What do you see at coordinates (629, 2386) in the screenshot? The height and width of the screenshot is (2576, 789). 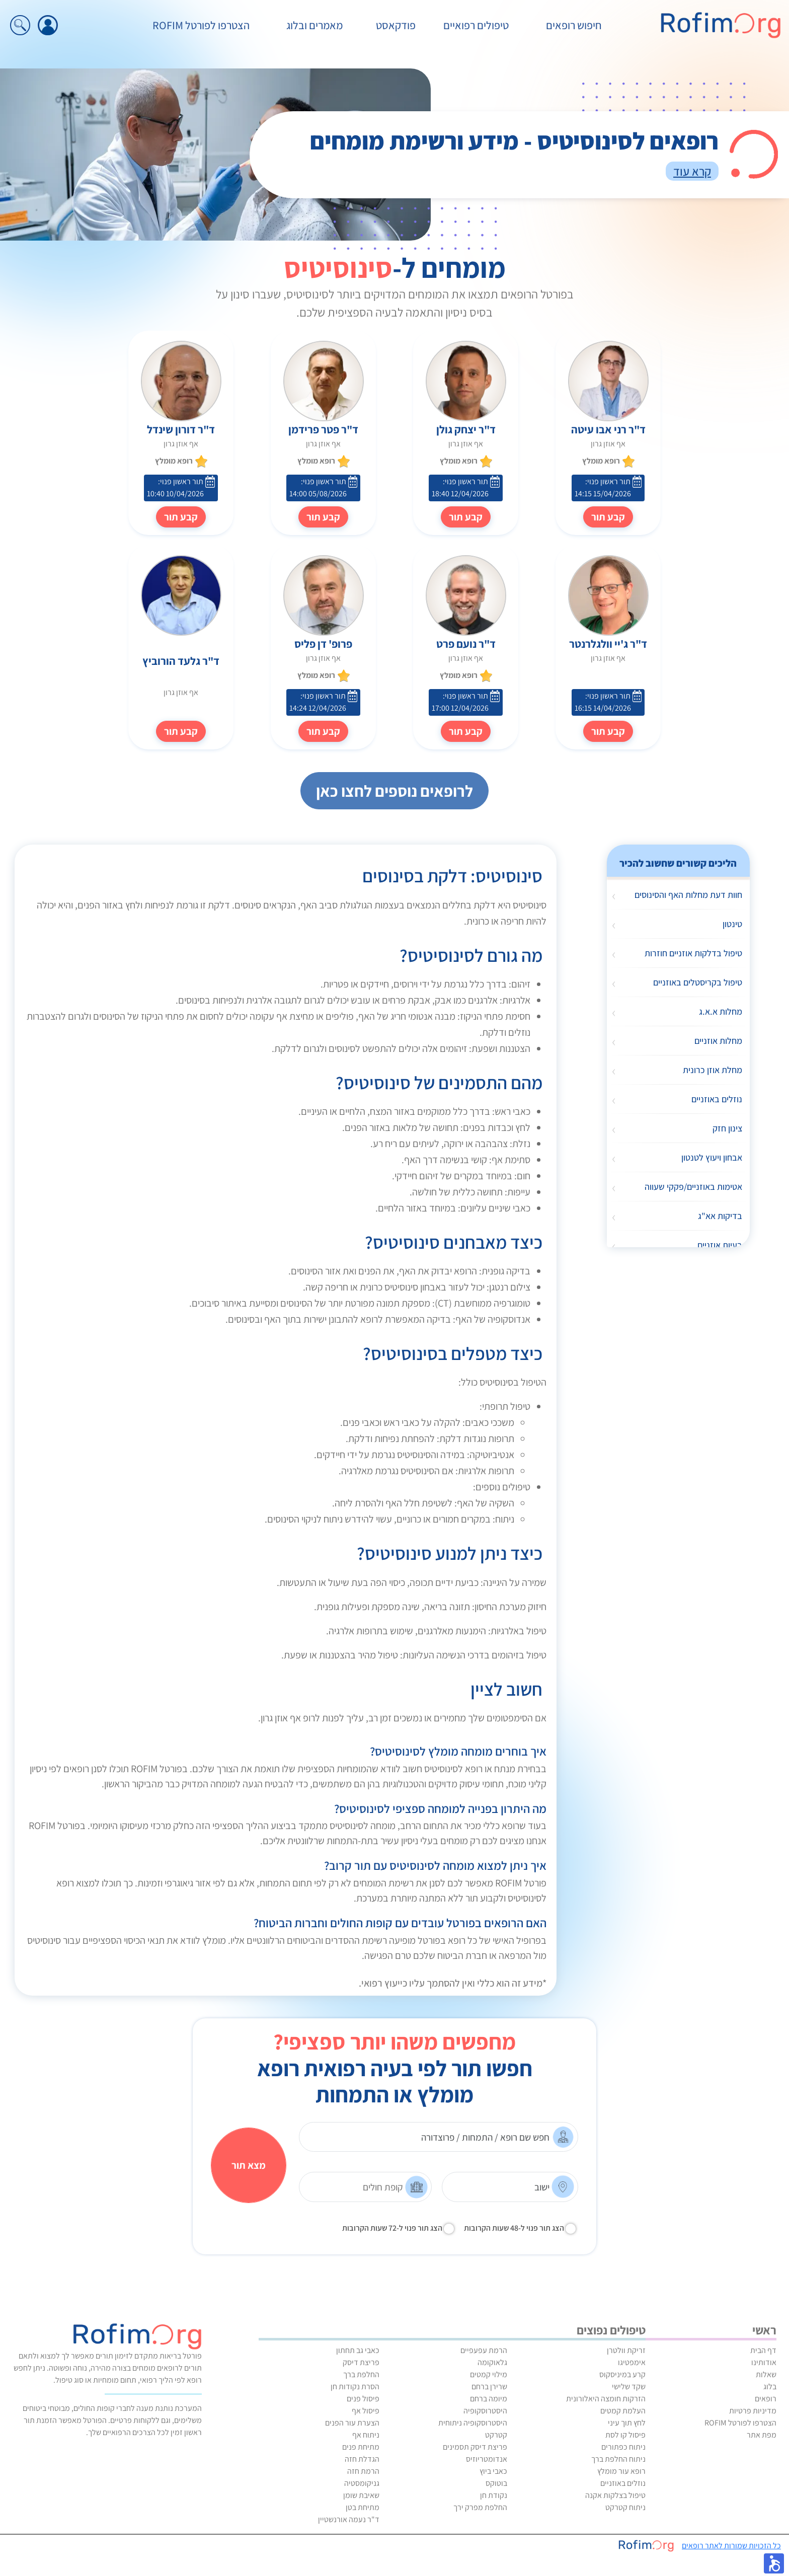 I see `שקד שלישי` at bounding box center [629, 2386].